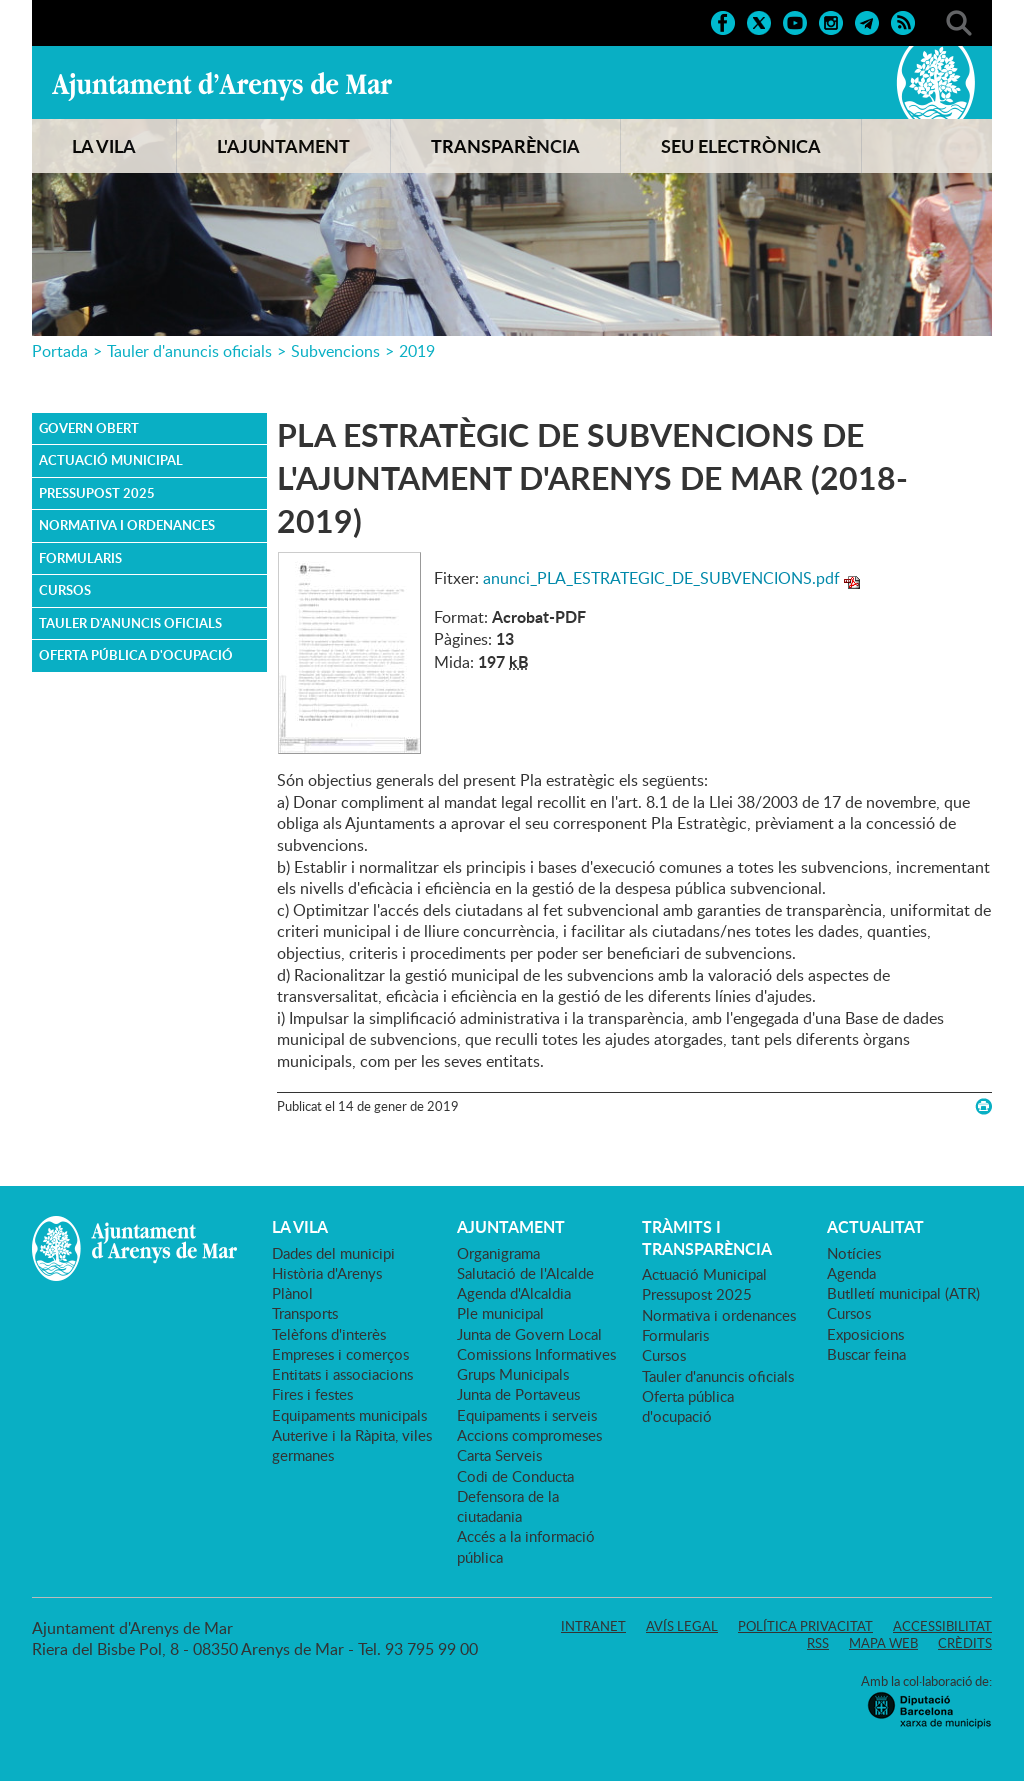 Image resolution: width=1024 pixels, height=1781 pixels. I want to click on Accions compromeses, so click(529, 1435).